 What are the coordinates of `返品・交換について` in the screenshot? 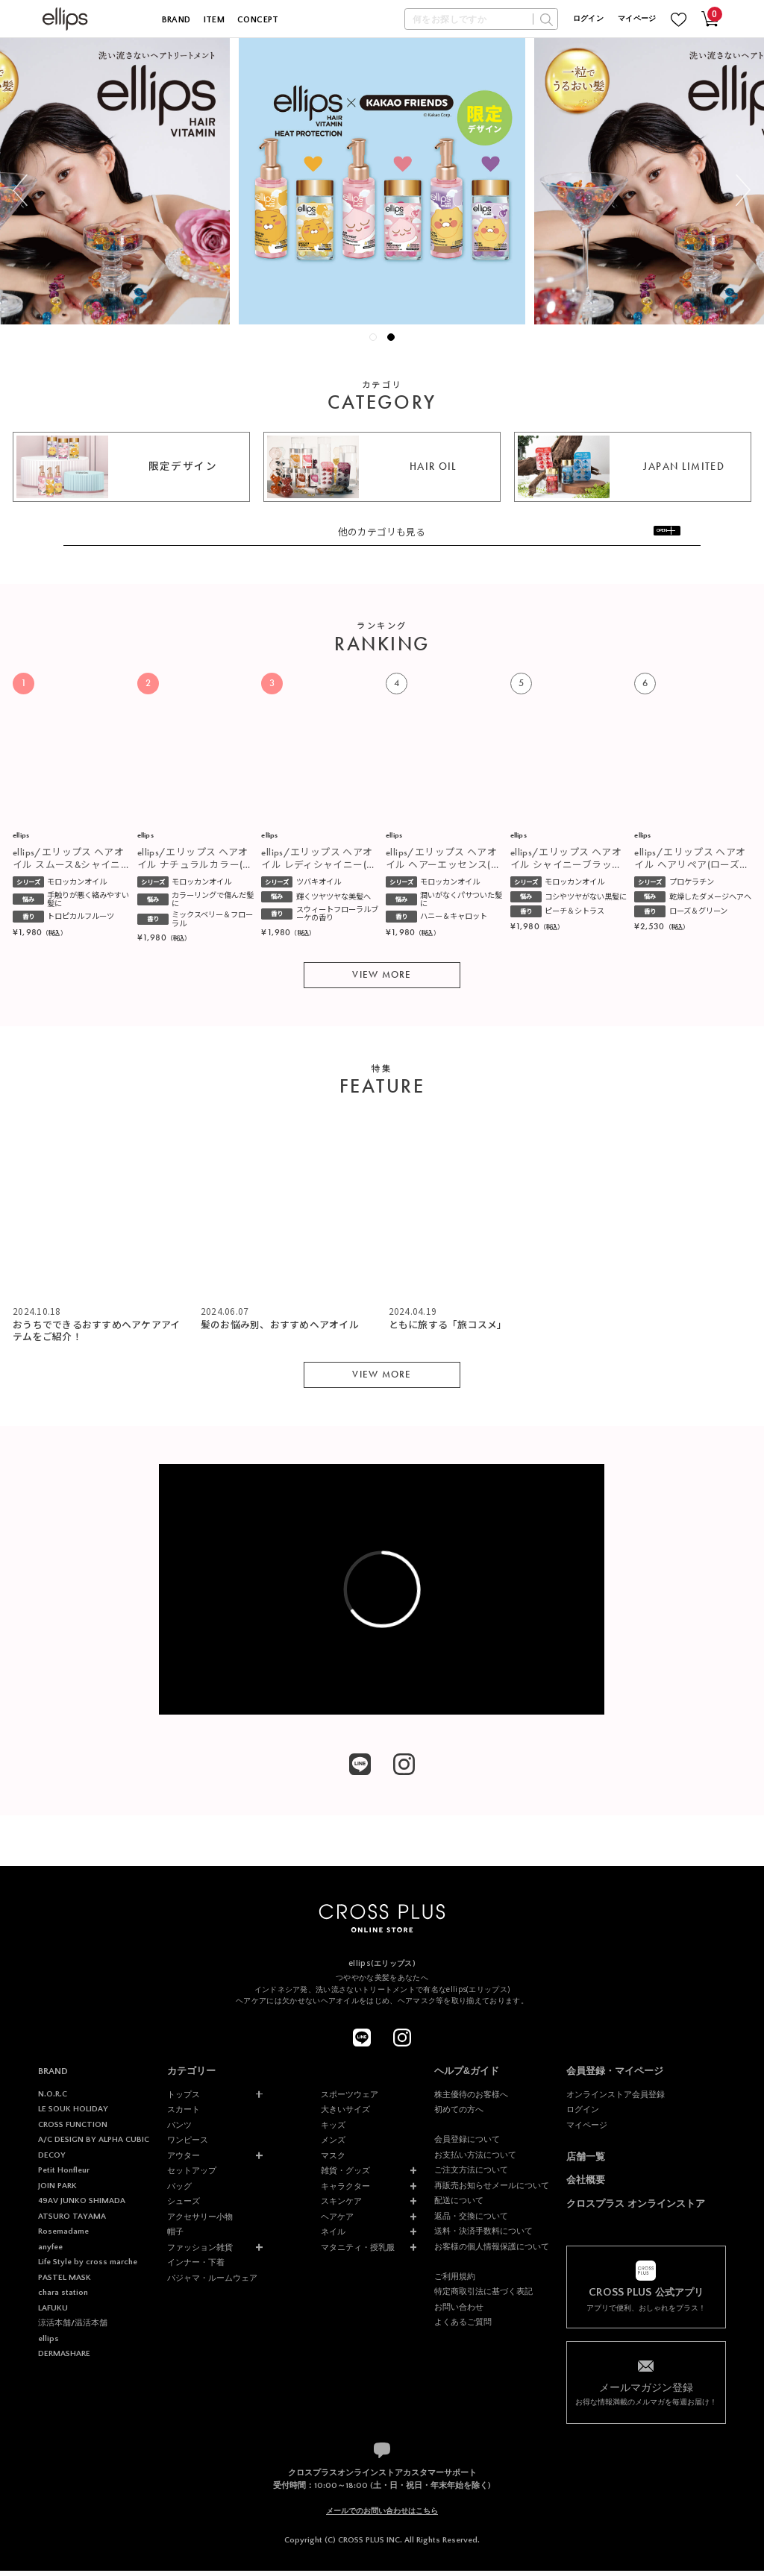 It's located at (471, 2221).